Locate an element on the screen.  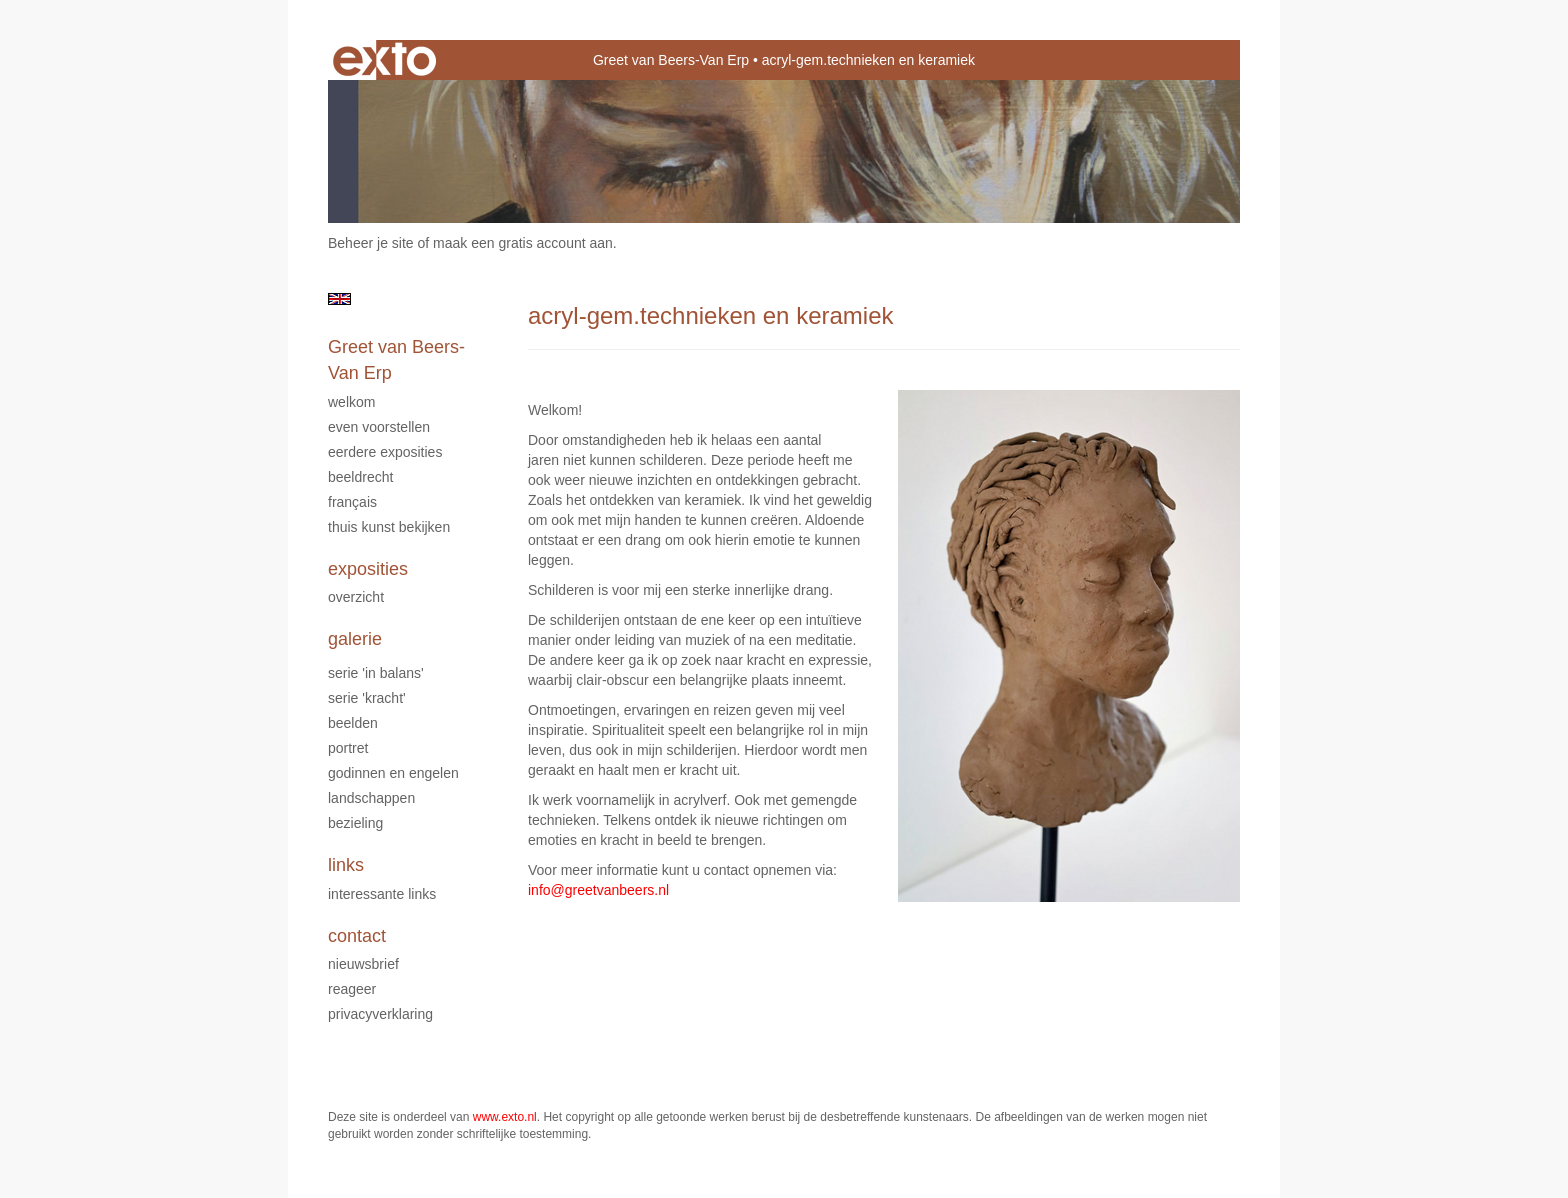
maak een gratis account aan is located at coordinates (523, 243).